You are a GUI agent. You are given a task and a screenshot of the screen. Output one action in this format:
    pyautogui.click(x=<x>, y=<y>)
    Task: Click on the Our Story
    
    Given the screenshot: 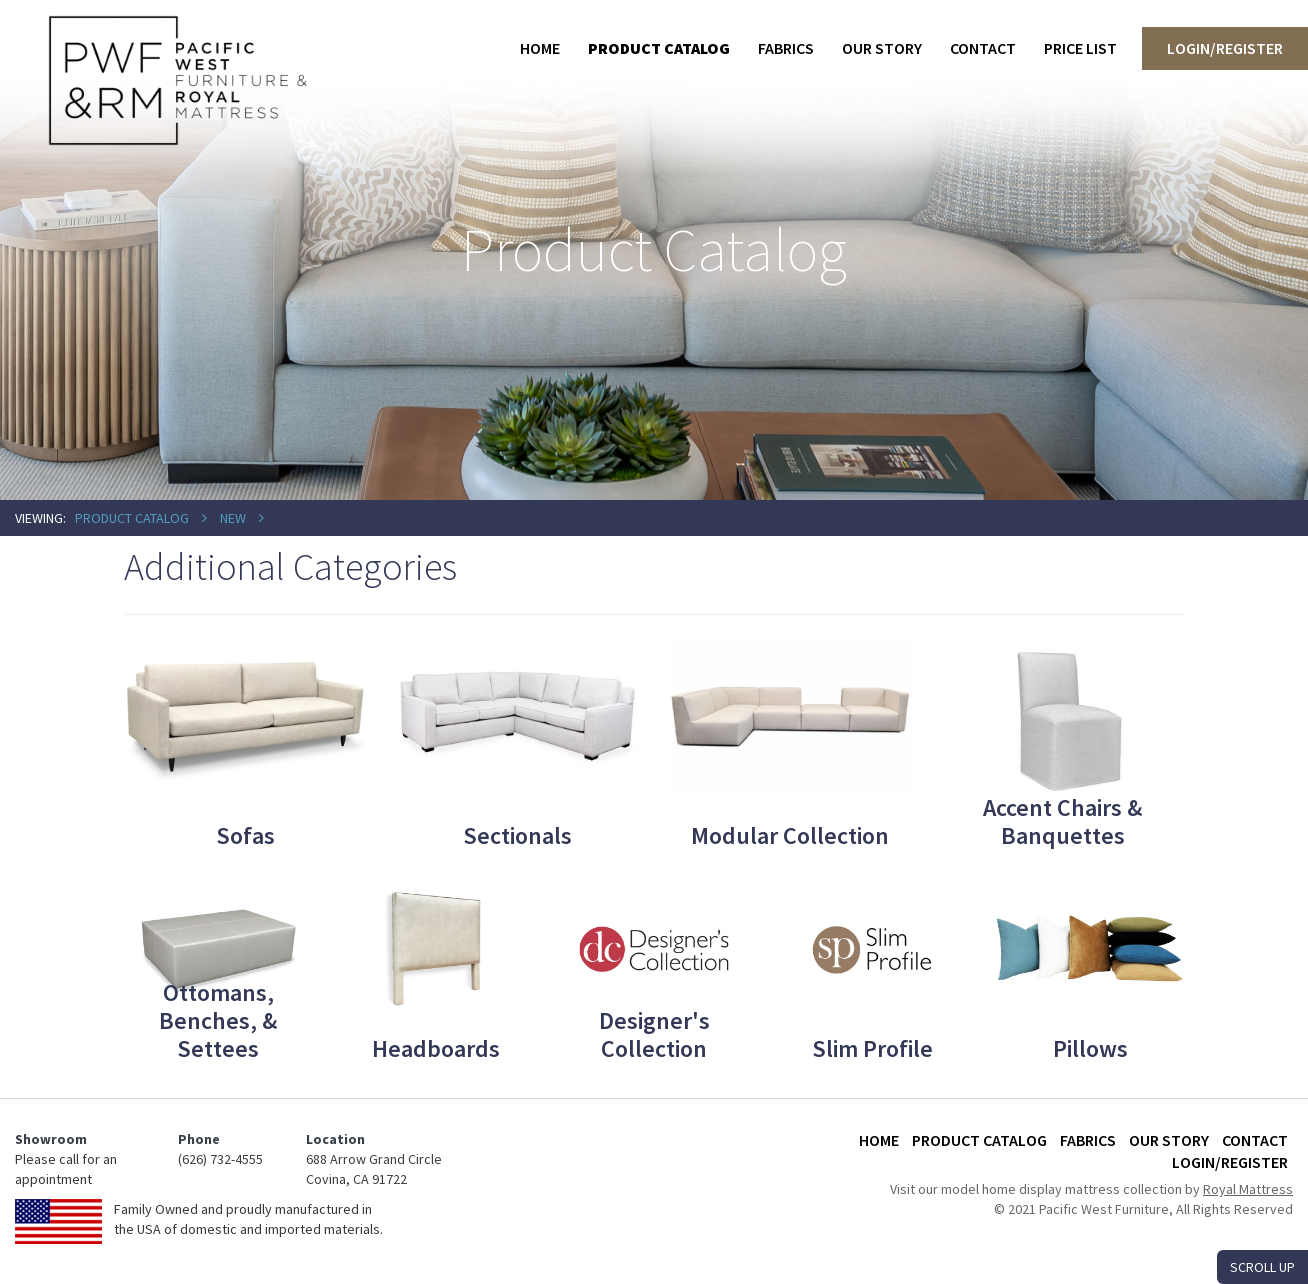 What is the action you would take?
    pyautogui.click(x=882, y=48)
    